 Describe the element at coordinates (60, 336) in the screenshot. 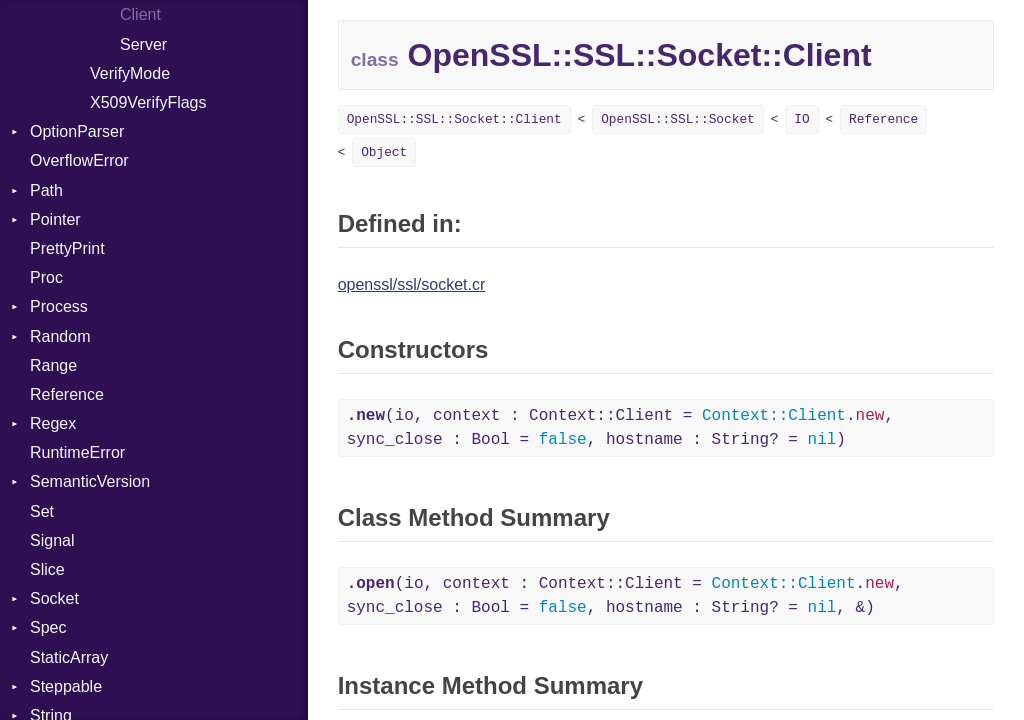

I see `Random` at that location.